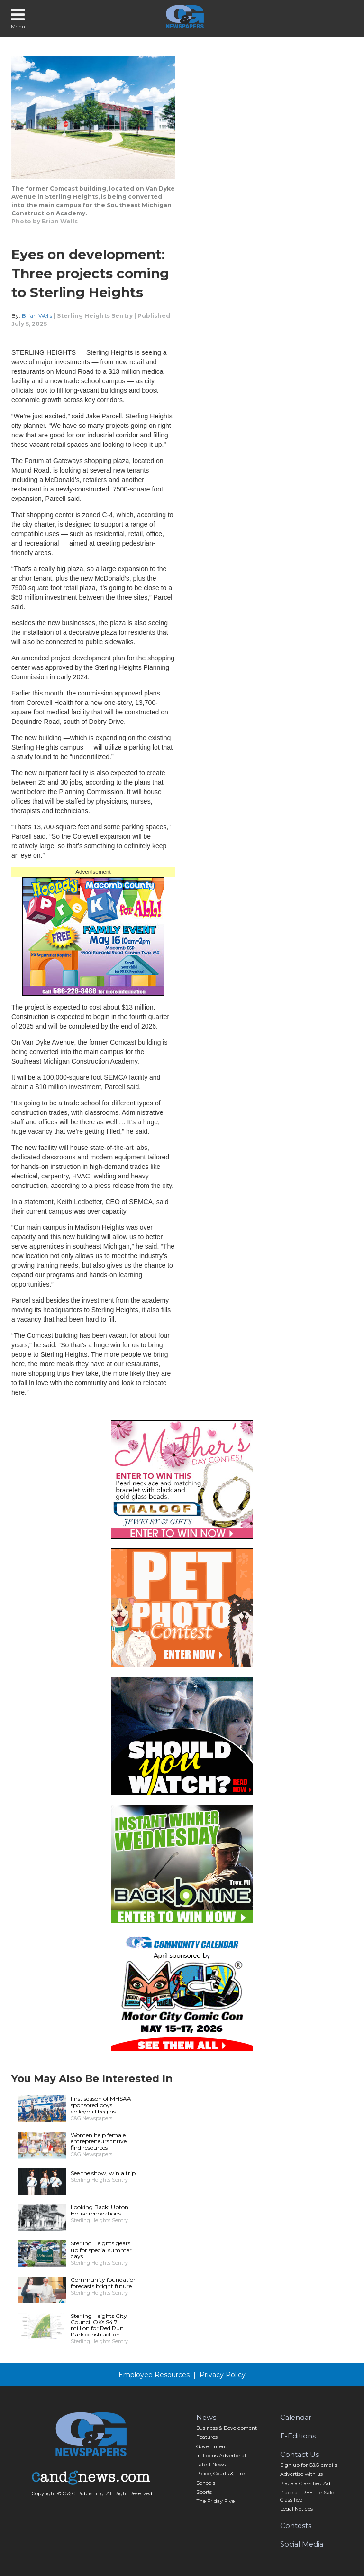 Image resolution: width=364 pixels, height=2576 pixels. What do you see at coordinates (298, 2436) in the screenshot?
I see `E-Editions` at bounding box center [298, 2436].